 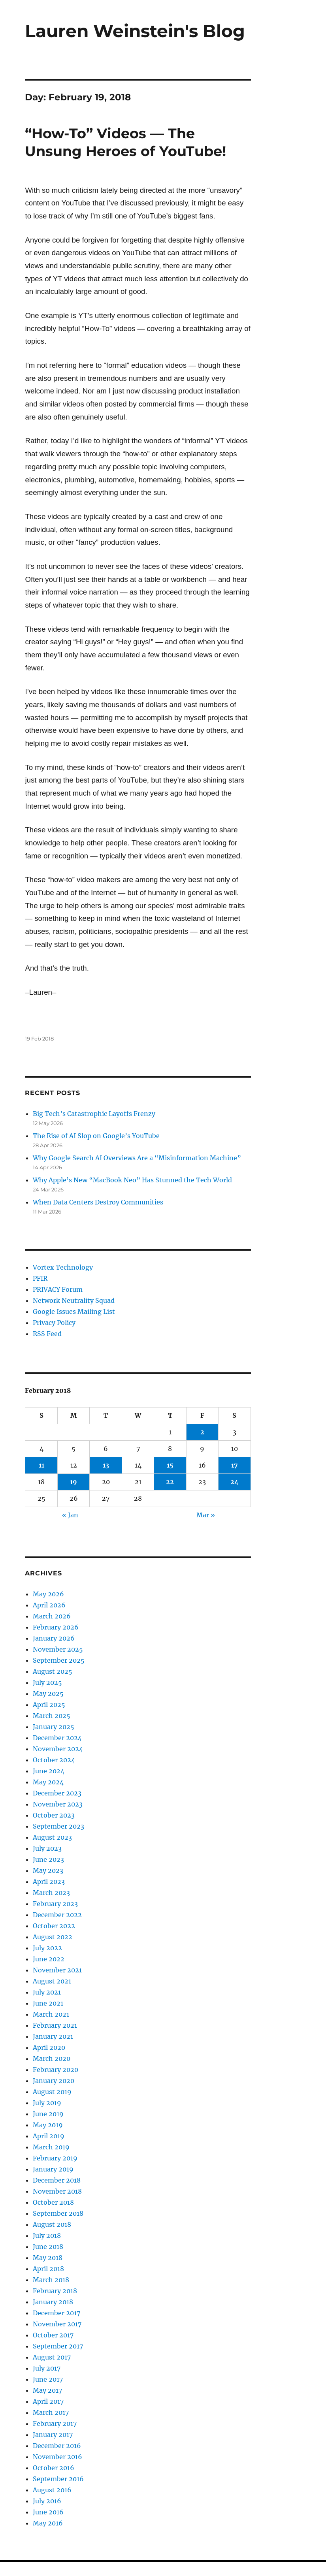 What do you see at coordinates (234, 1482) in the screenshot?
I see `24 [Posts published on February 24, 2018]` at bounding box center [234, 1482].